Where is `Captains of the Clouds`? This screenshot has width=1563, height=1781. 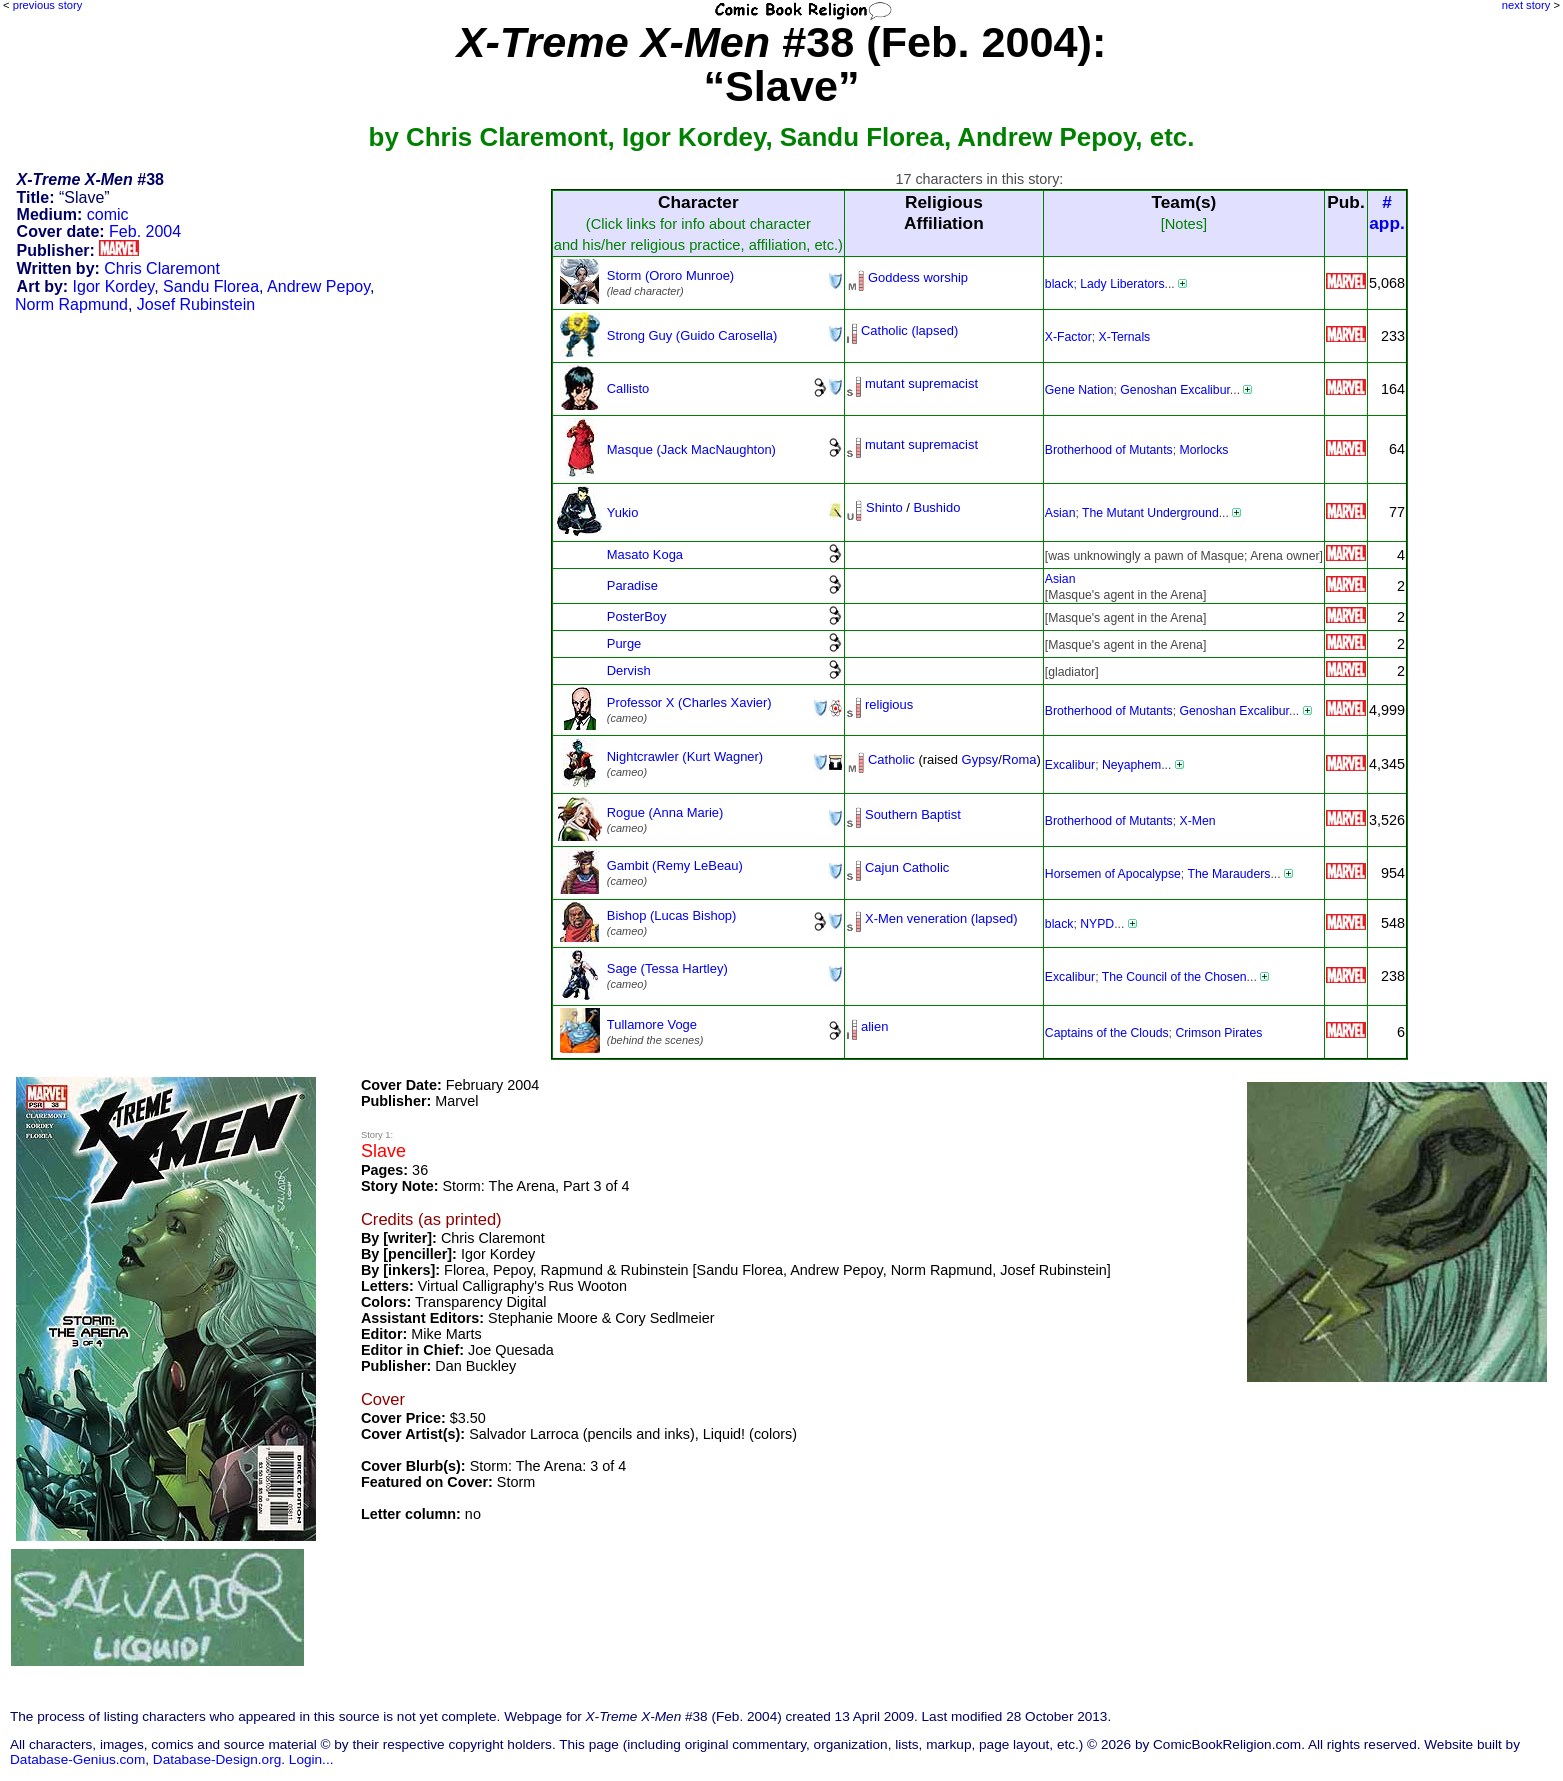
Captains of the Clouds is located at coordinates (1107, 1033).